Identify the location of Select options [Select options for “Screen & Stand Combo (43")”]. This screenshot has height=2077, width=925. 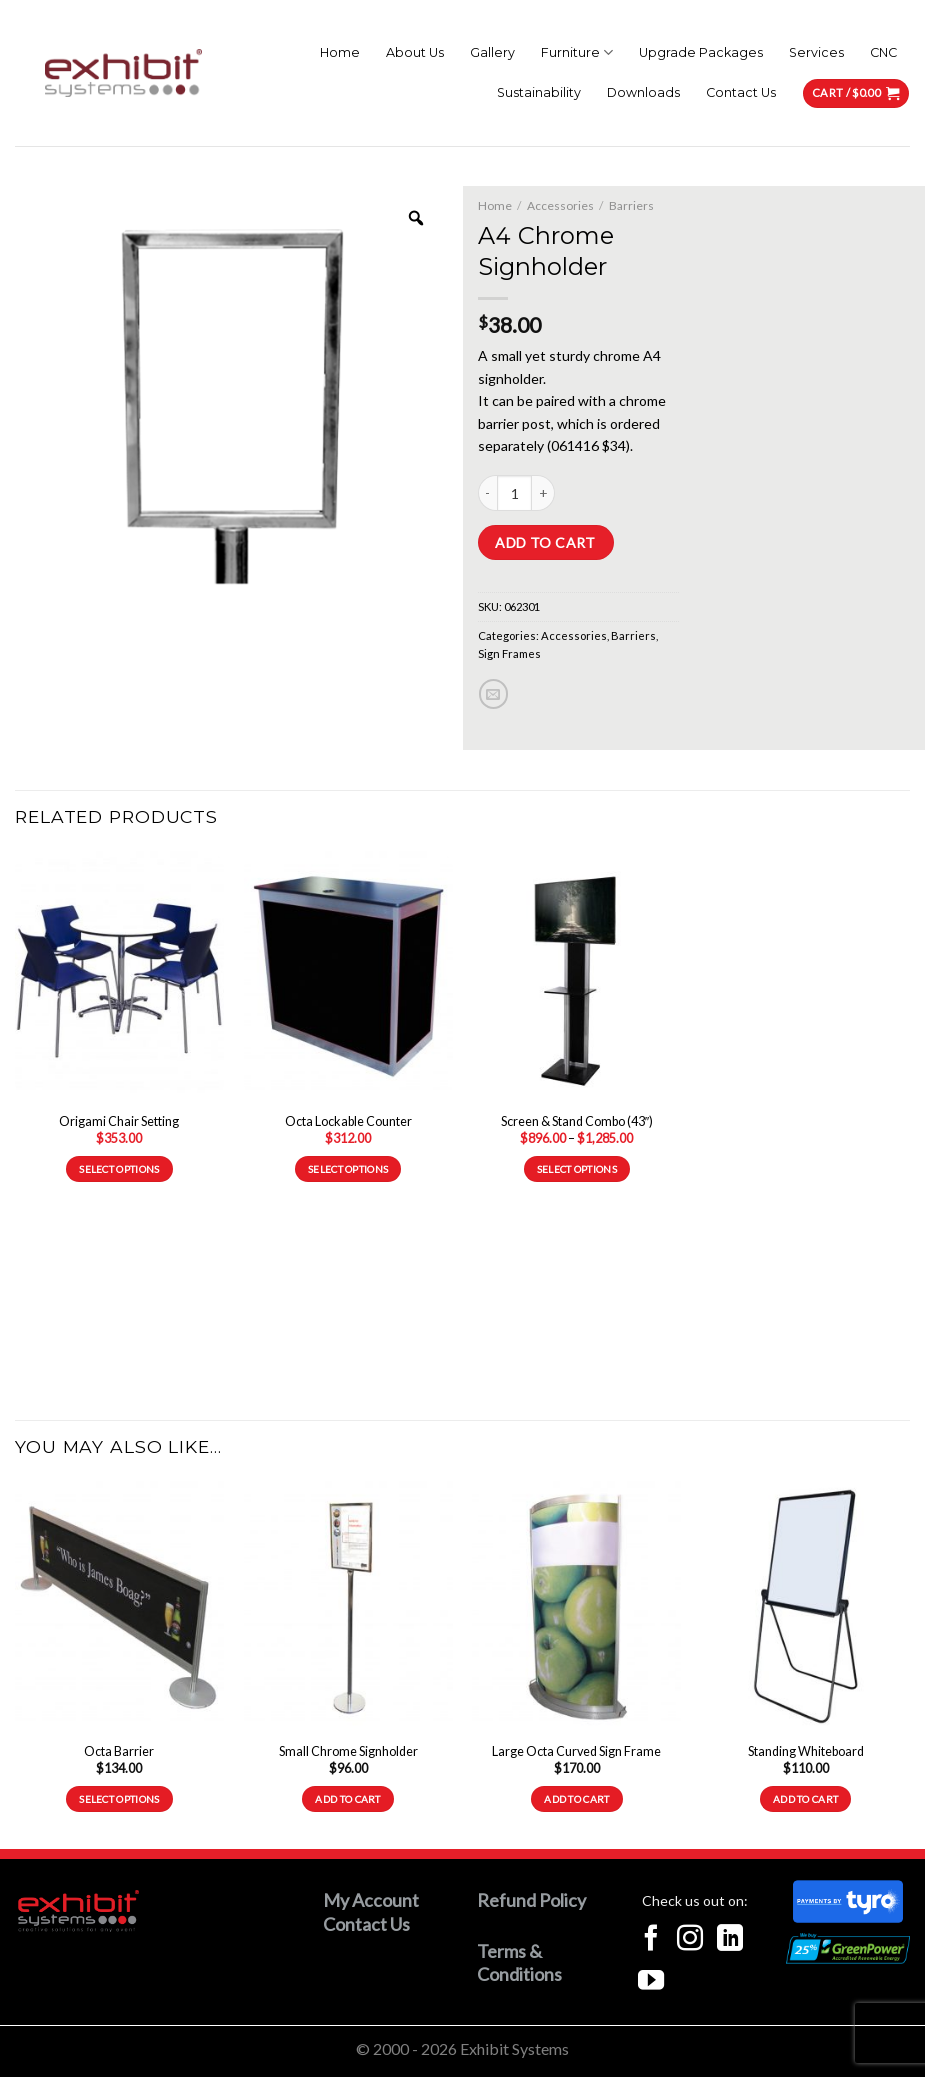
(577, 1169).